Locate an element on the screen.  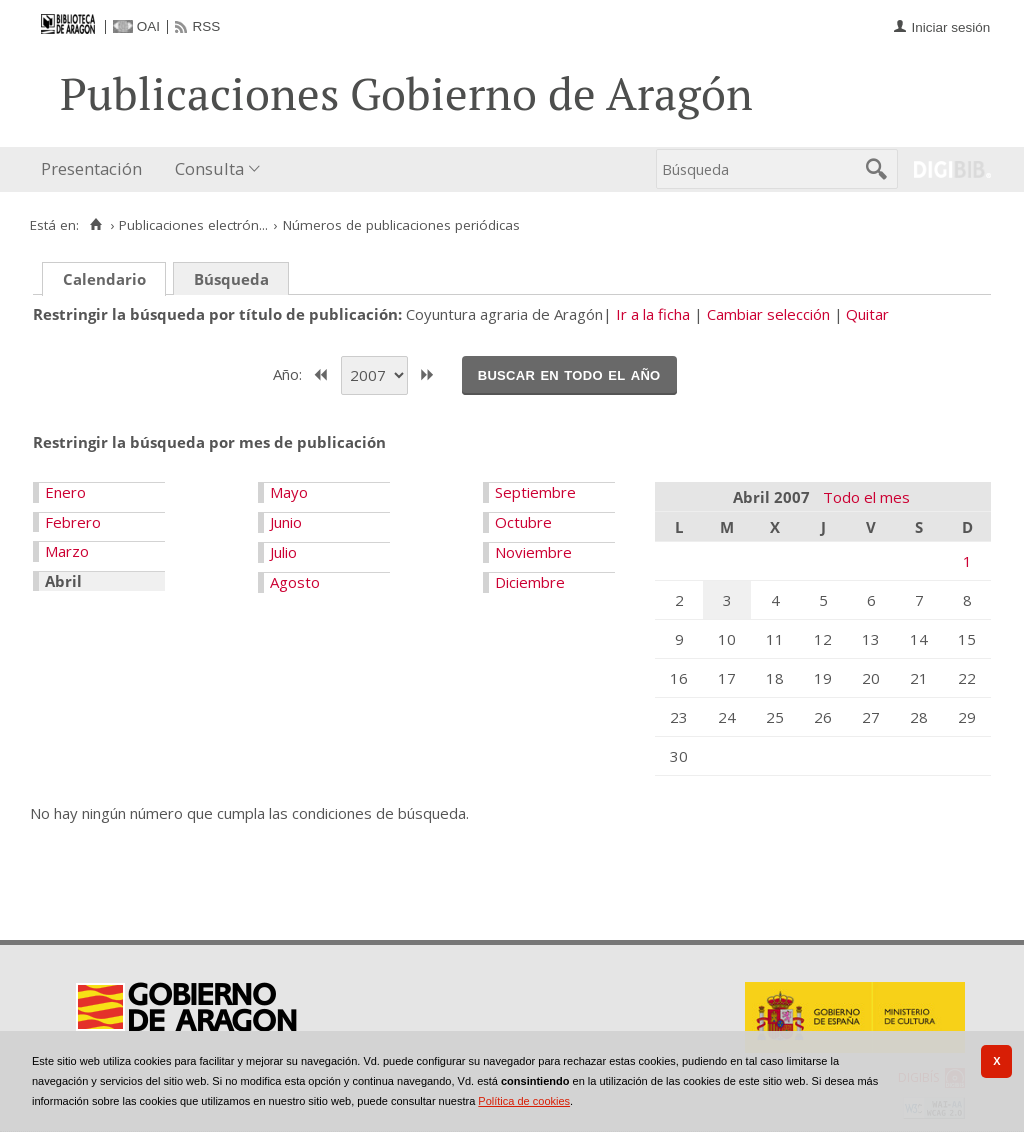
Todo el mes is located at coordinates (866, 497).